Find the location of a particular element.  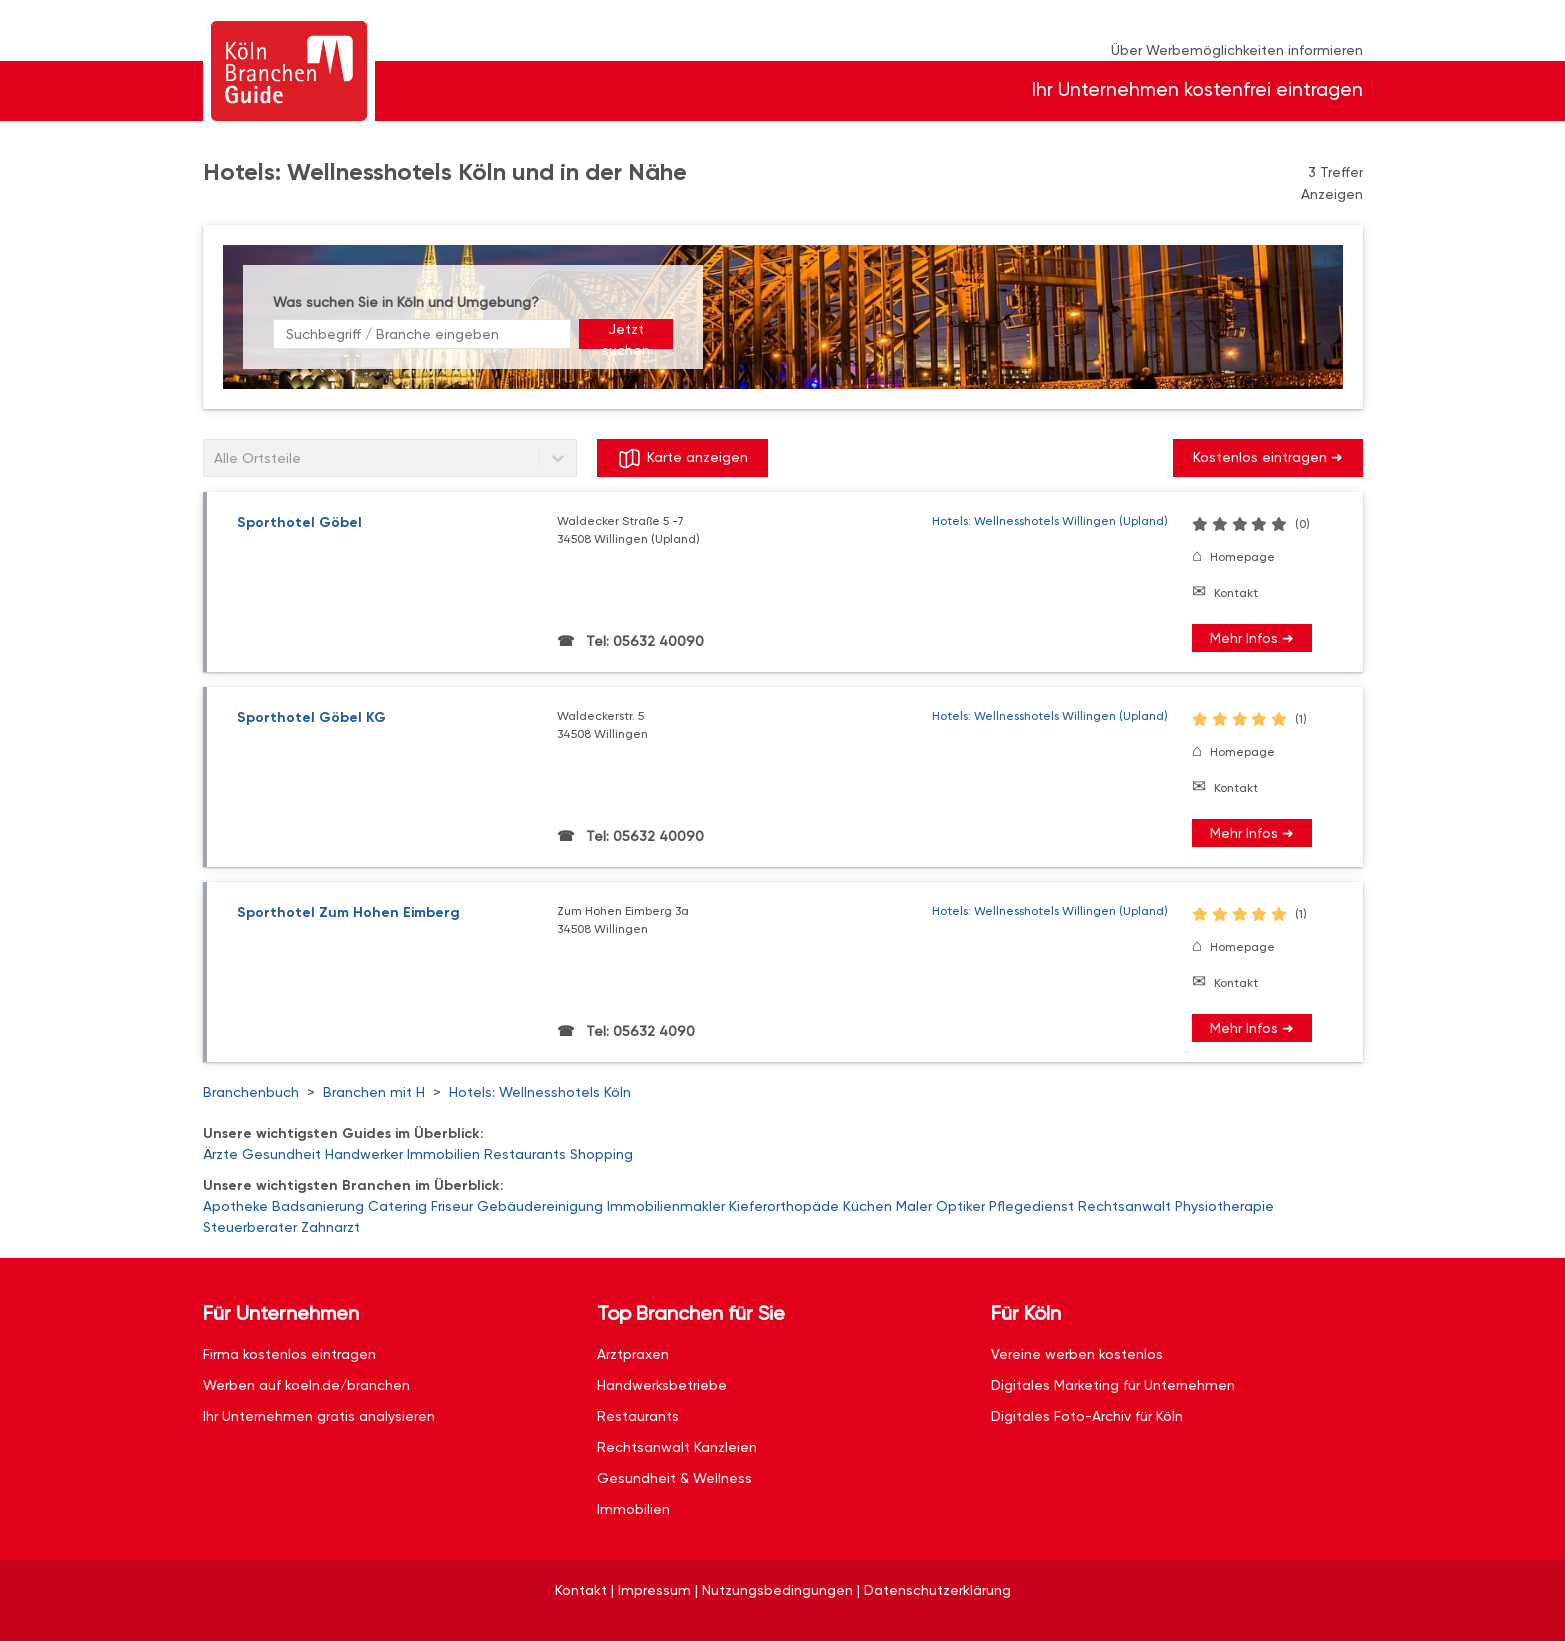

Handwerksbetriebe is located at coordinates (662, 1385).